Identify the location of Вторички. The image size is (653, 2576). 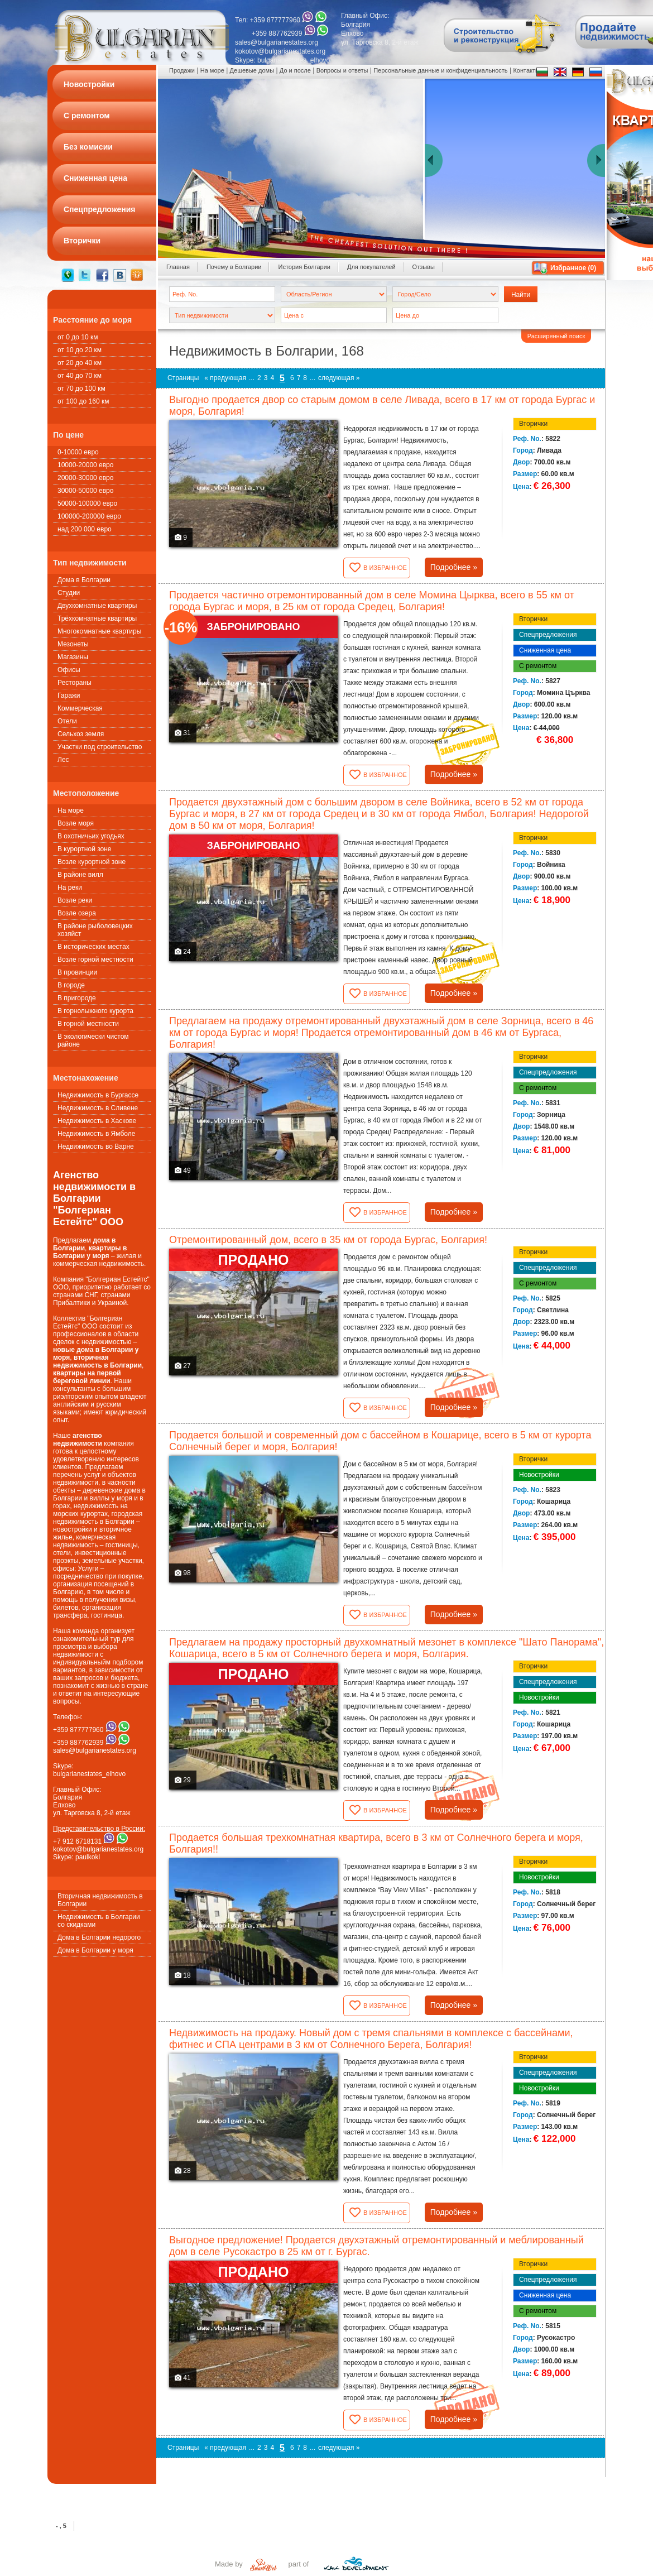
(533, 424).